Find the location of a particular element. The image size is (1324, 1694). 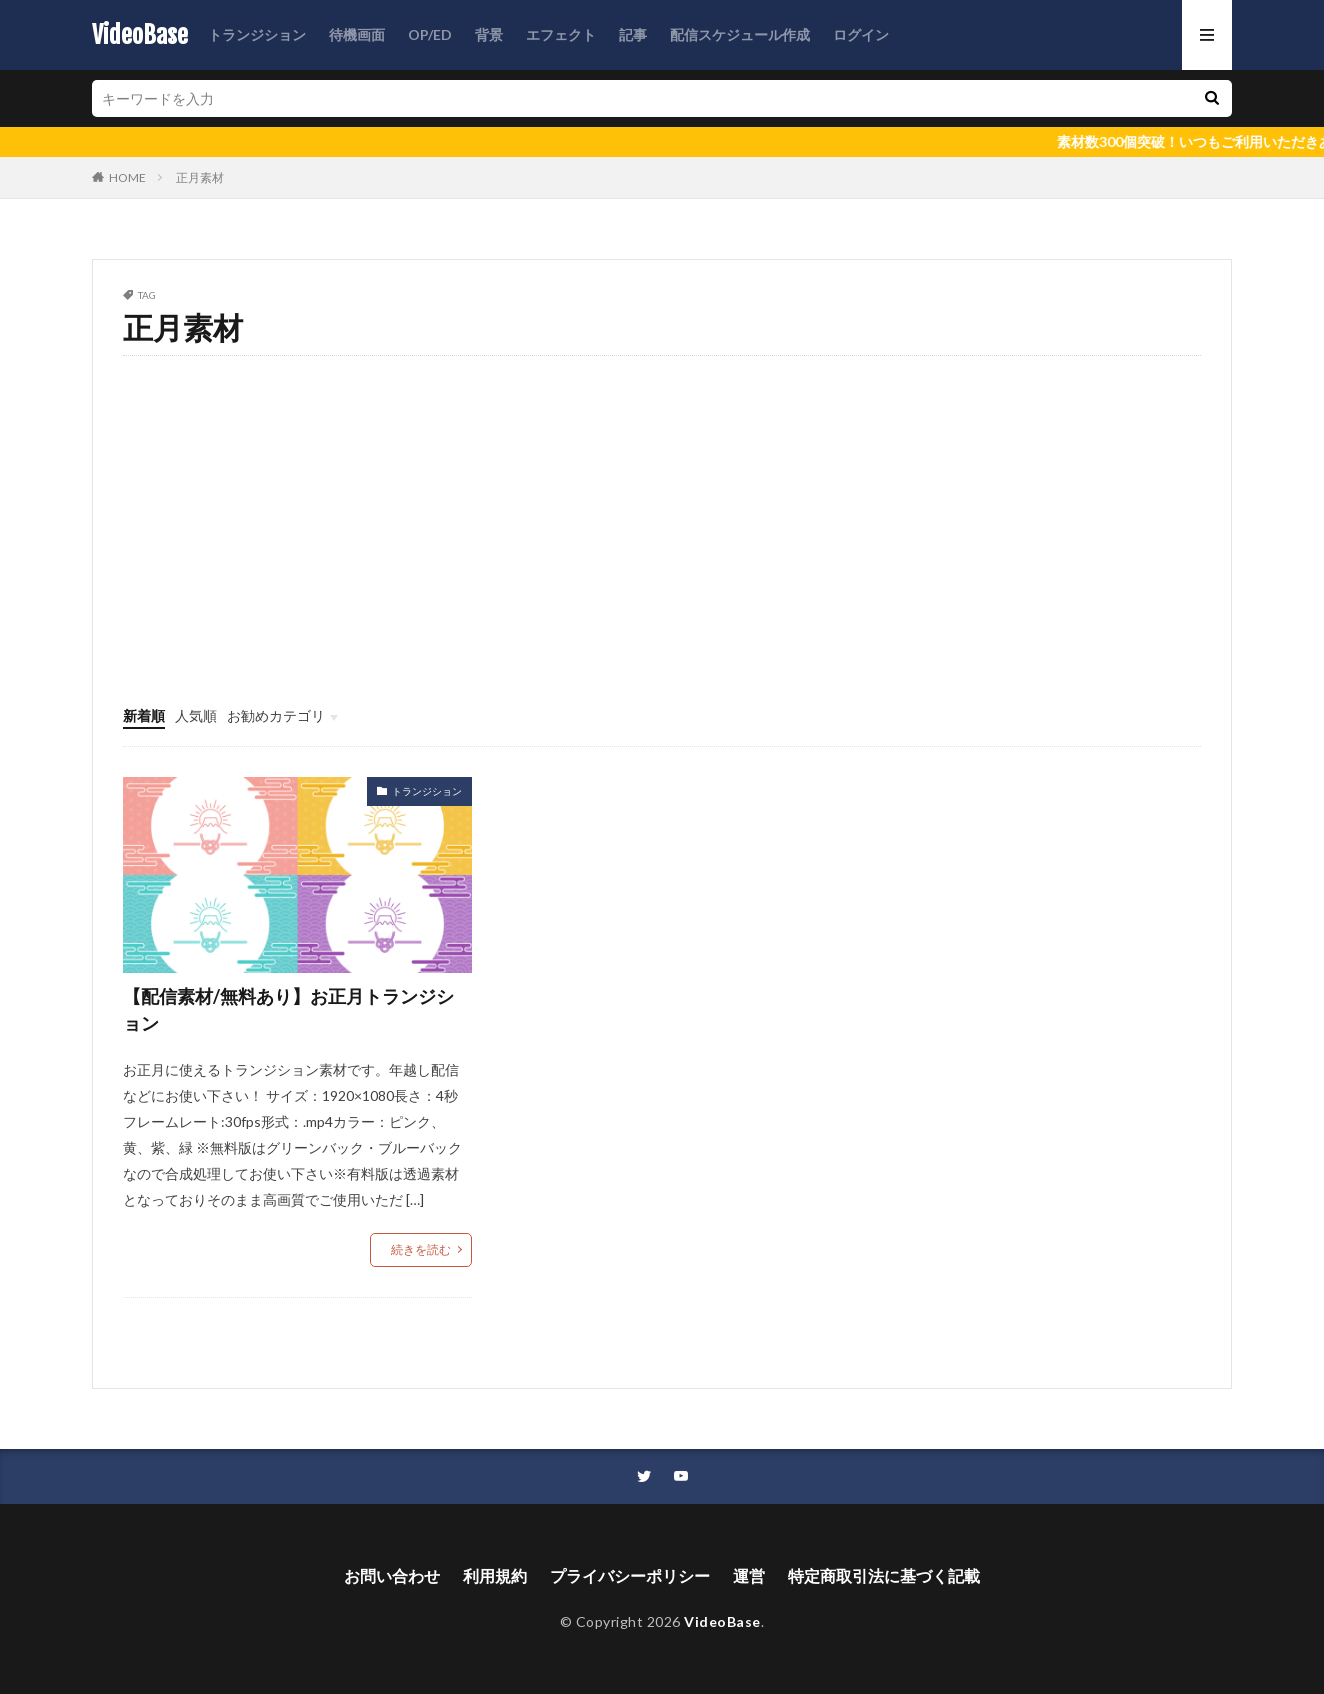

運営 is located at coordinates (749, 1575).